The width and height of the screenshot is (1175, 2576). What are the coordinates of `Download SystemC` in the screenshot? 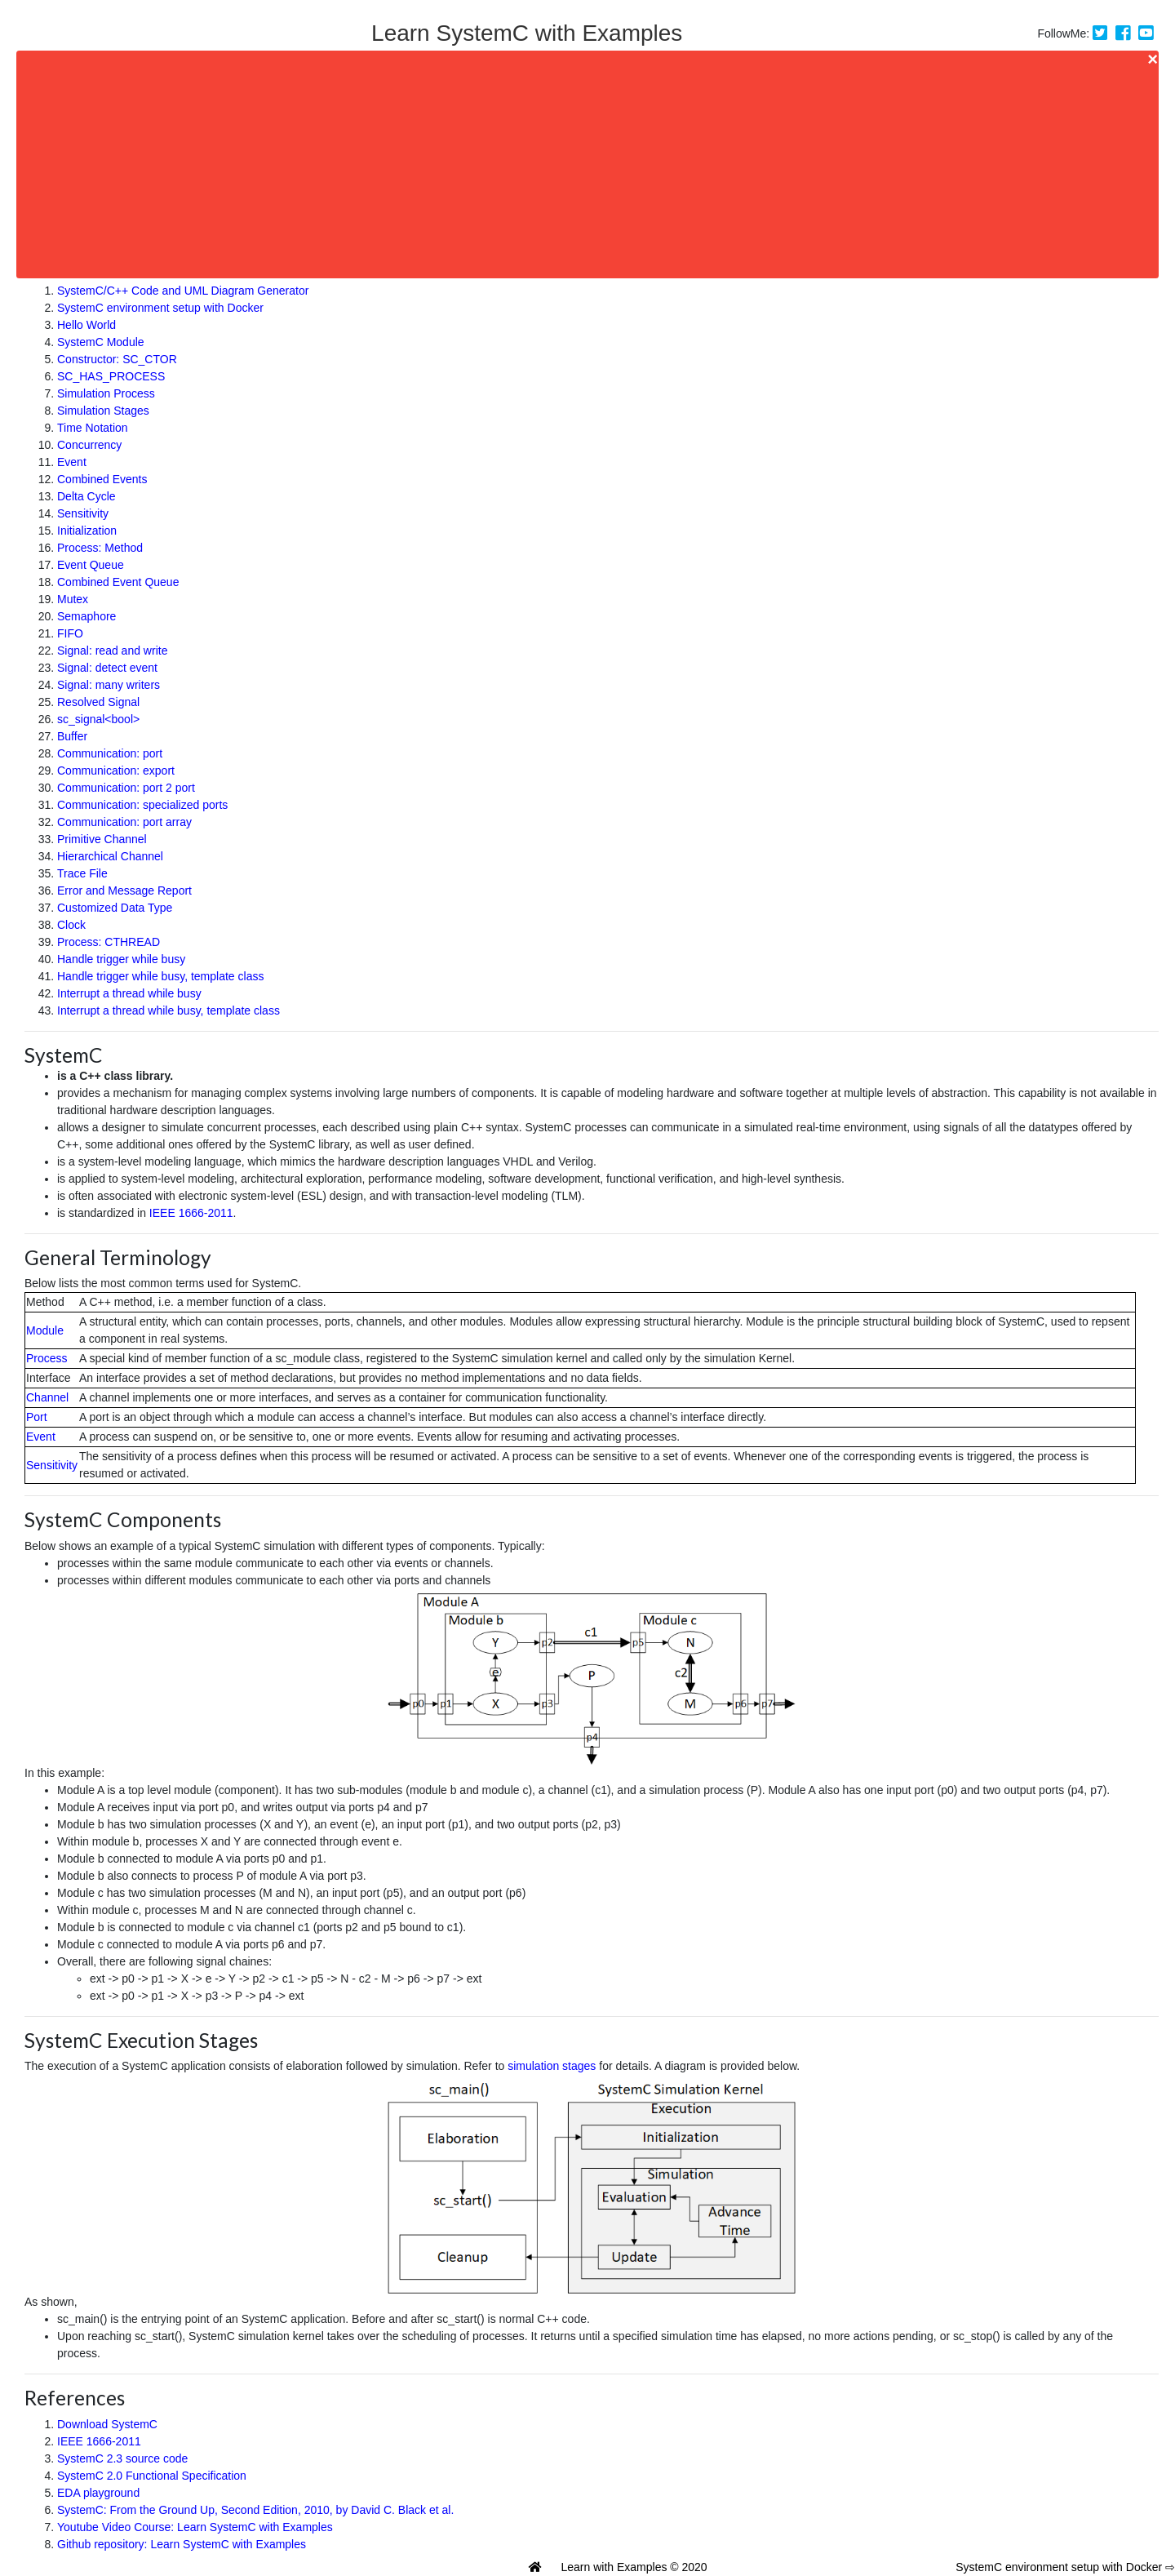 It's located at (107, 2424).